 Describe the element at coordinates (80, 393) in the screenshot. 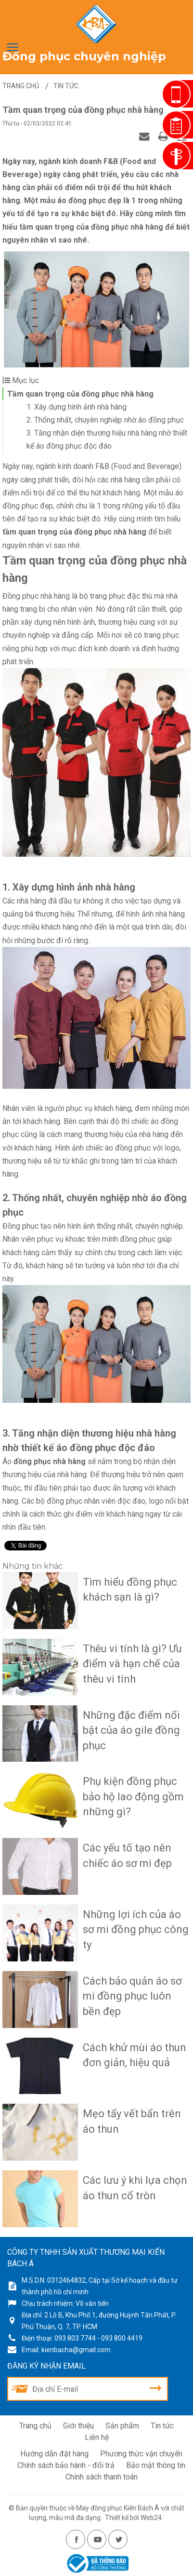

I see `Tầm quan trọng của đồng phục nhà hàng` at that location.